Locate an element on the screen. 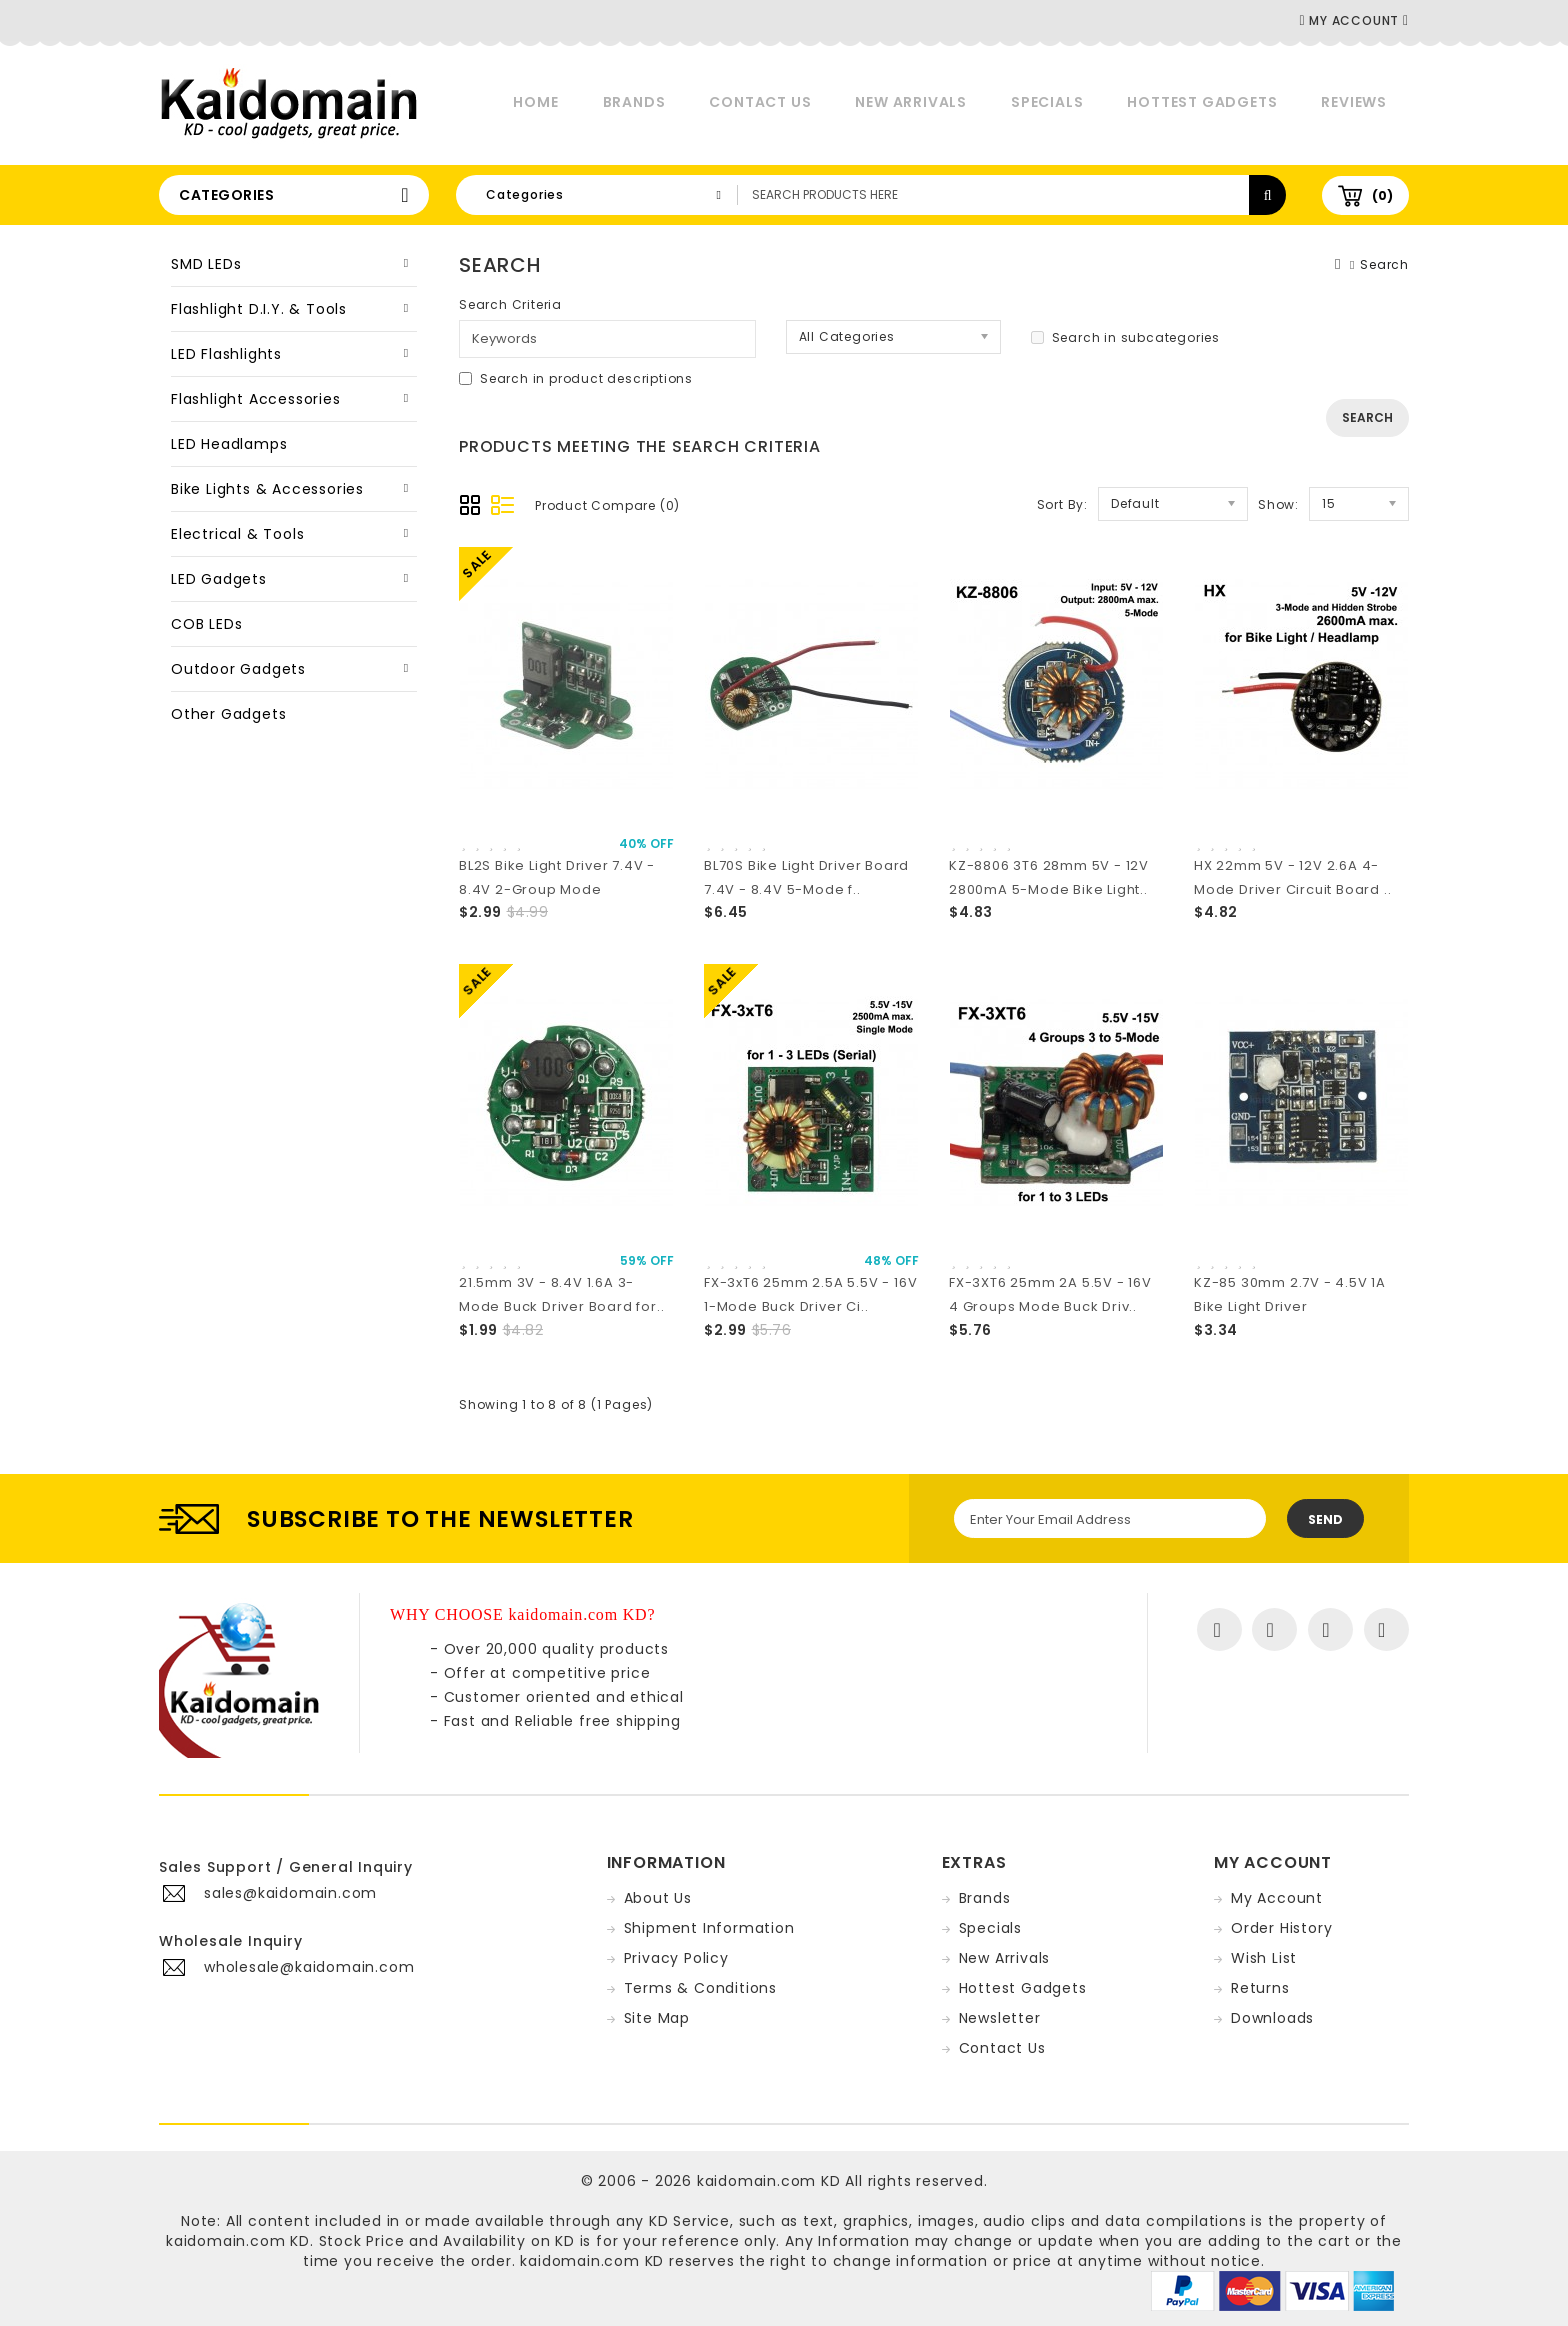 This screenshot has width=1568, height=2326. Wish List is located at coordinates (1264, 1958).